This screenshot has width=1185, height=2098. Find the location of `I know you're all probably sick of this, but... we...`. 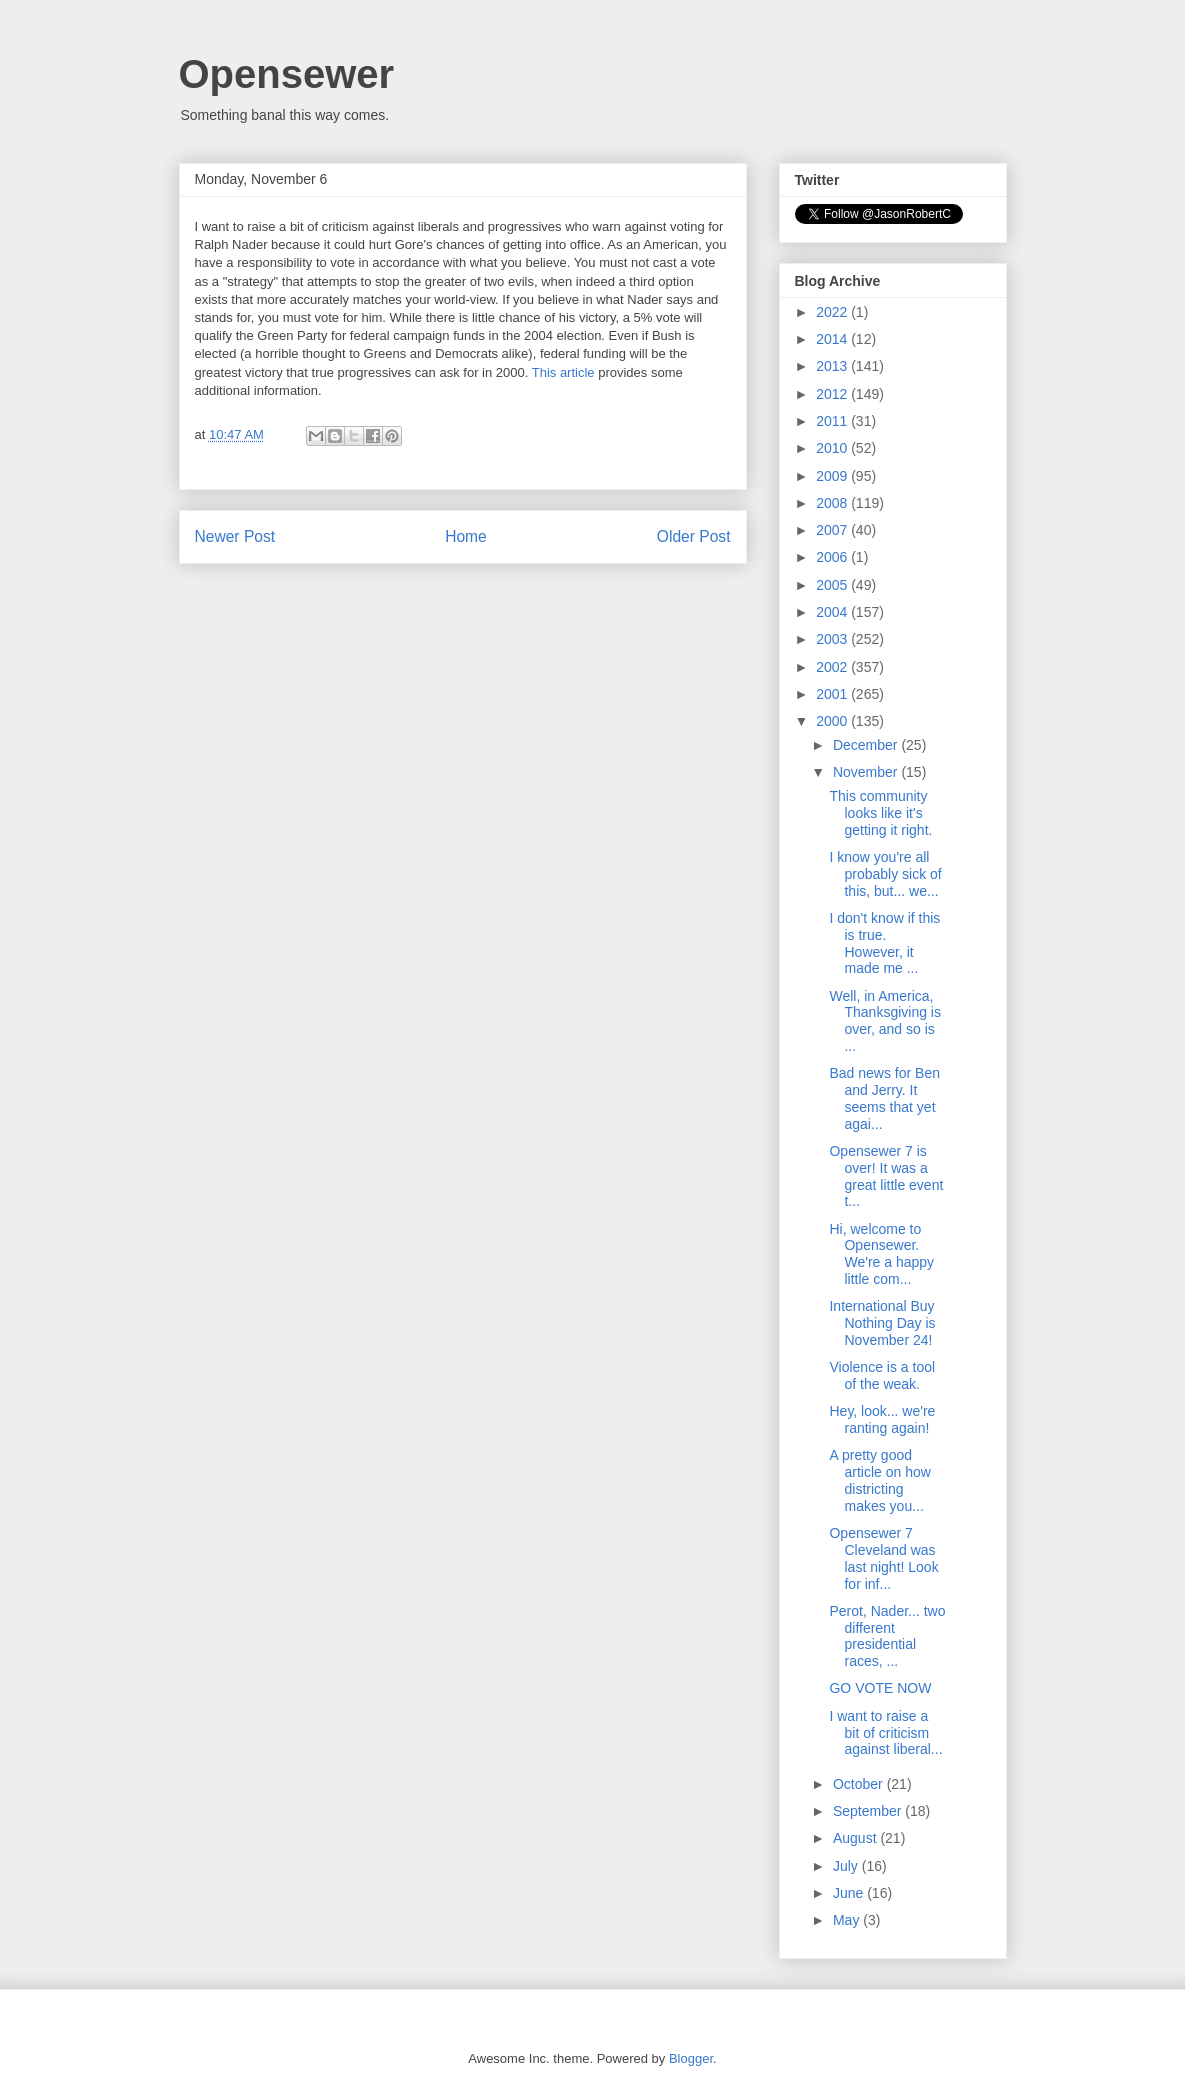

I know you're all probably sick of this, but... we... is located at coordinates (885, 874).